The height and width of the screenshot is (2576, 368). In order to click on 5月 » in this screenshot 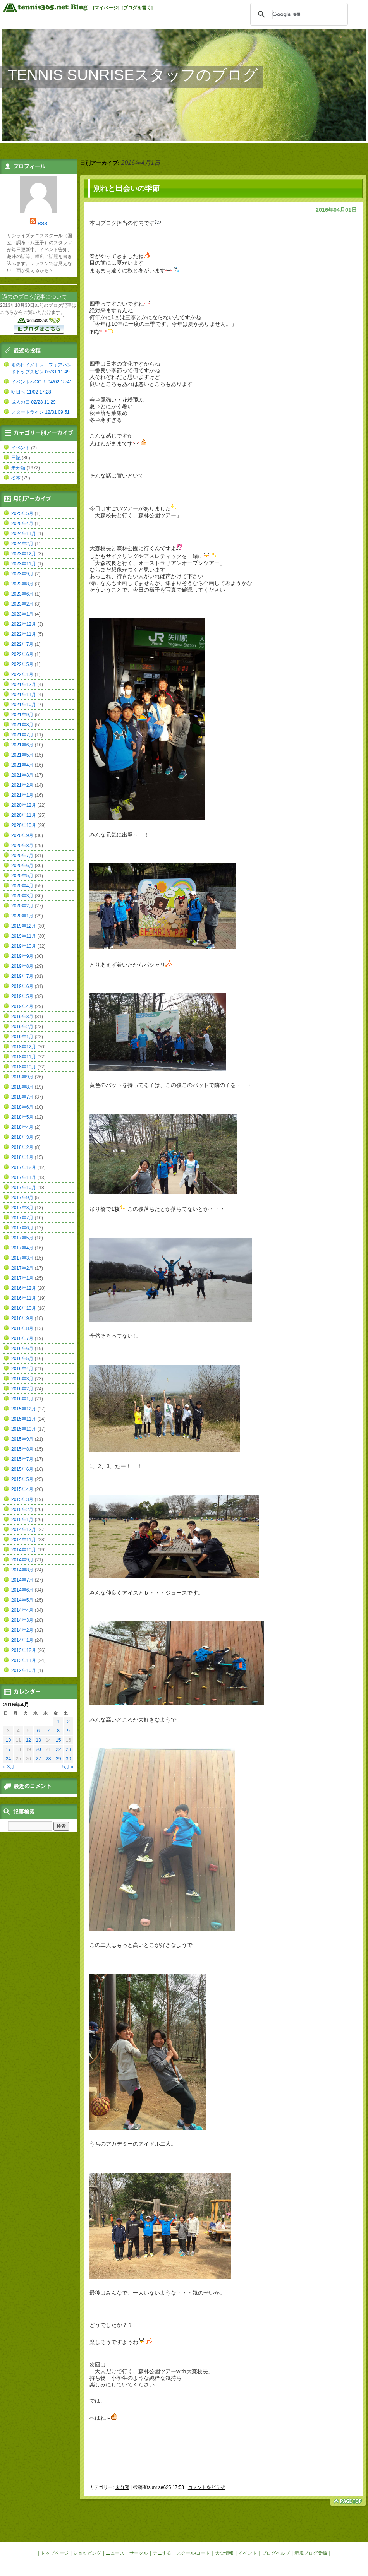, I will do `click(68, 1767)`.